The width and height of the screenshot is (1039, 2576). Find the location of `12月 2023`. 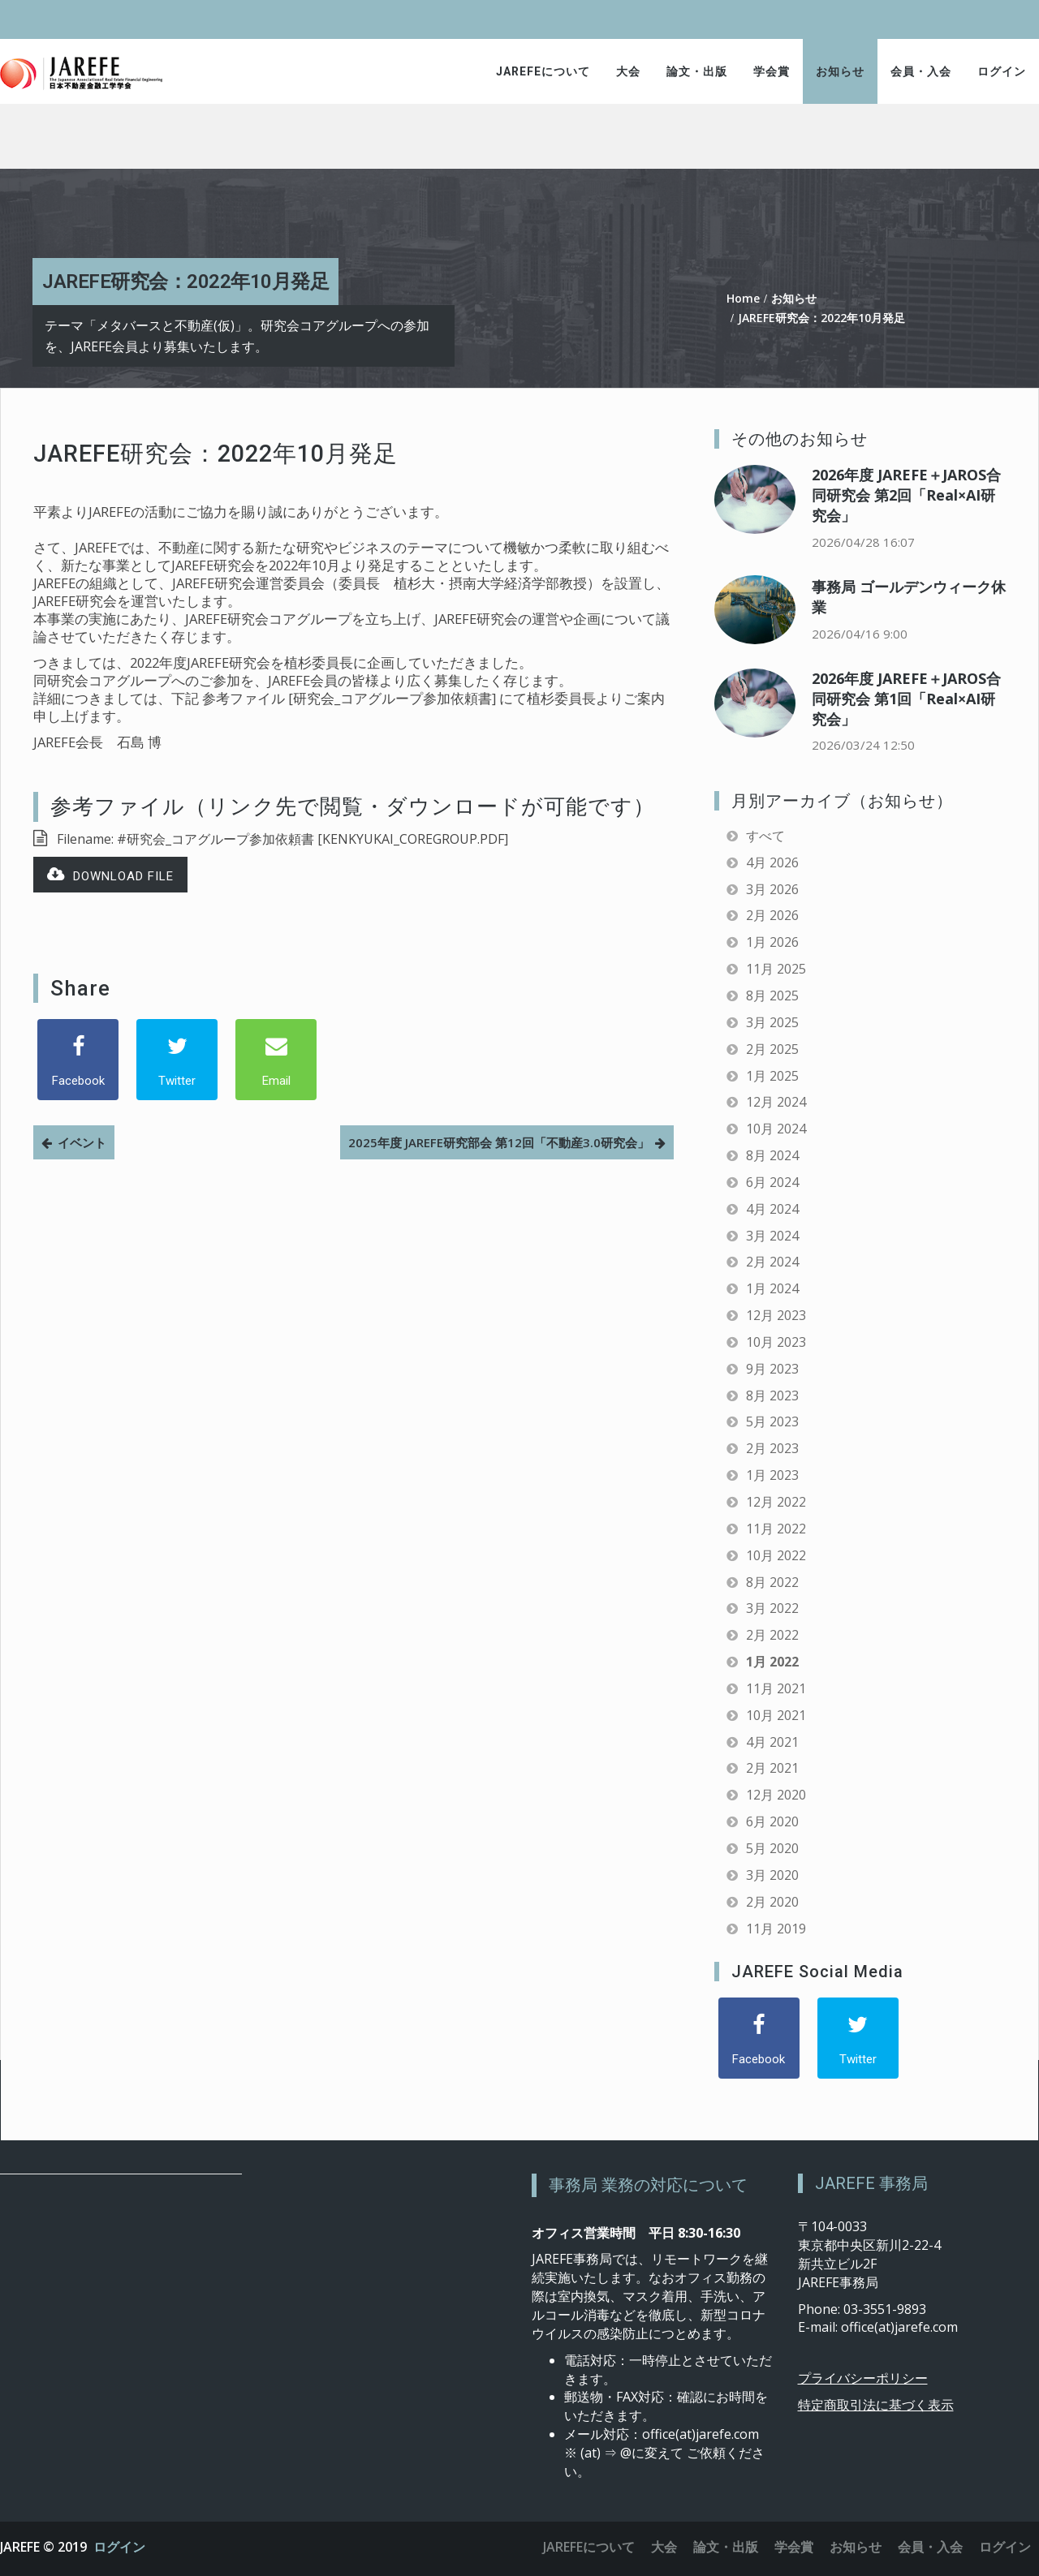

12月 2023 is located at coordinates (776, 1315).